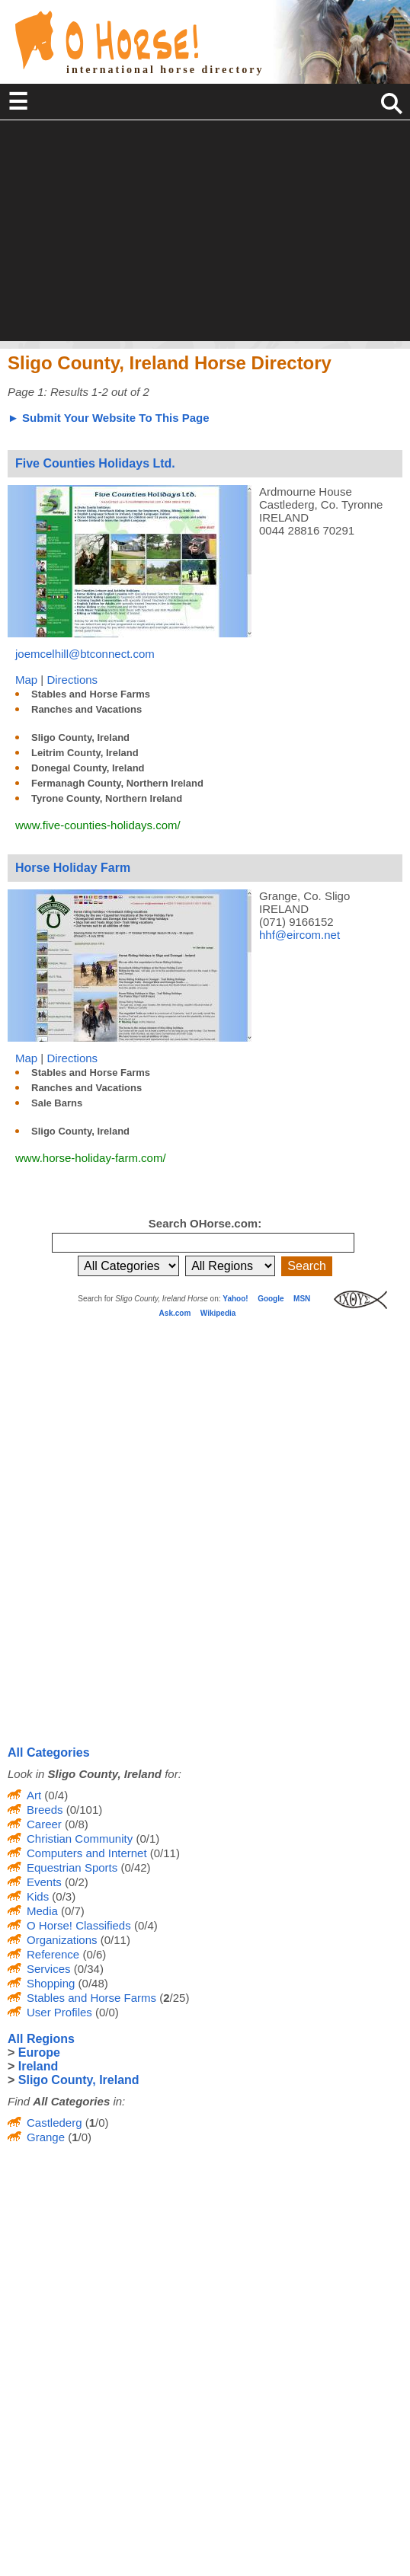 This screenshot has height=2576, width=410. I want to click on Organizations, so click(62, 1939).